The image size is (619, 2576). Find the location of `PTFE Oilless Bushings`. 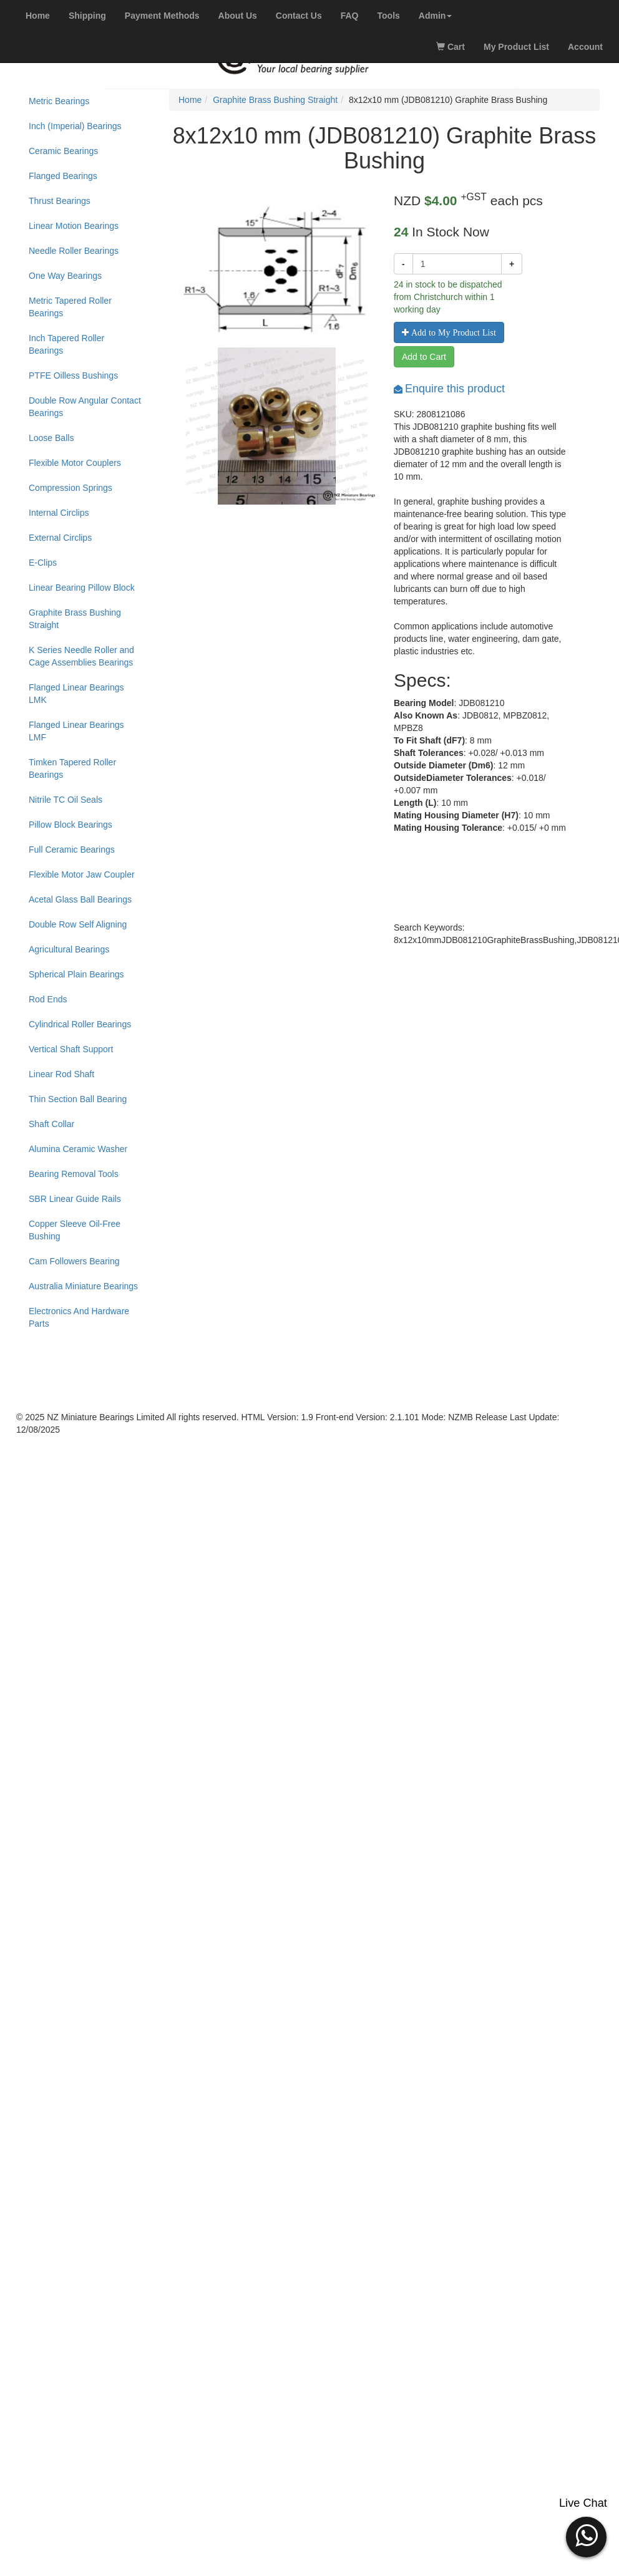

PTFE Oilless Bushings is located at coordinates (73, 375).